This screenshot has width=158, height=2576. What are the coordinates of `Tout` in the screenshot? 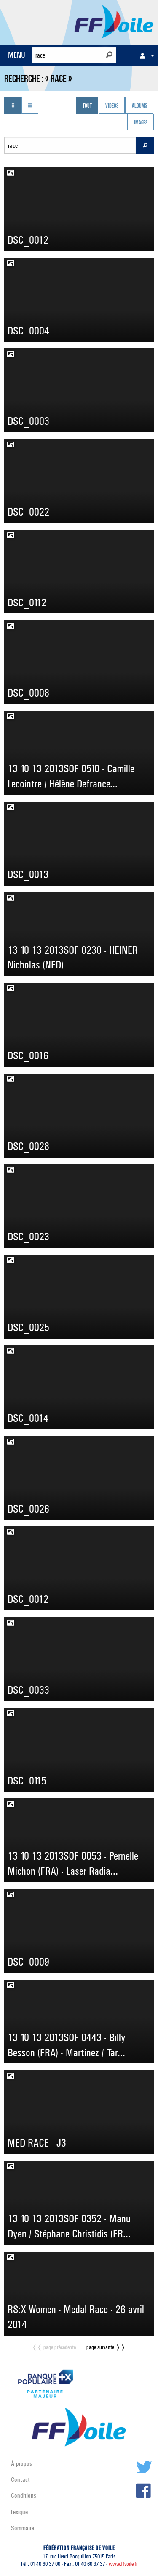 It's located at (87, 106).